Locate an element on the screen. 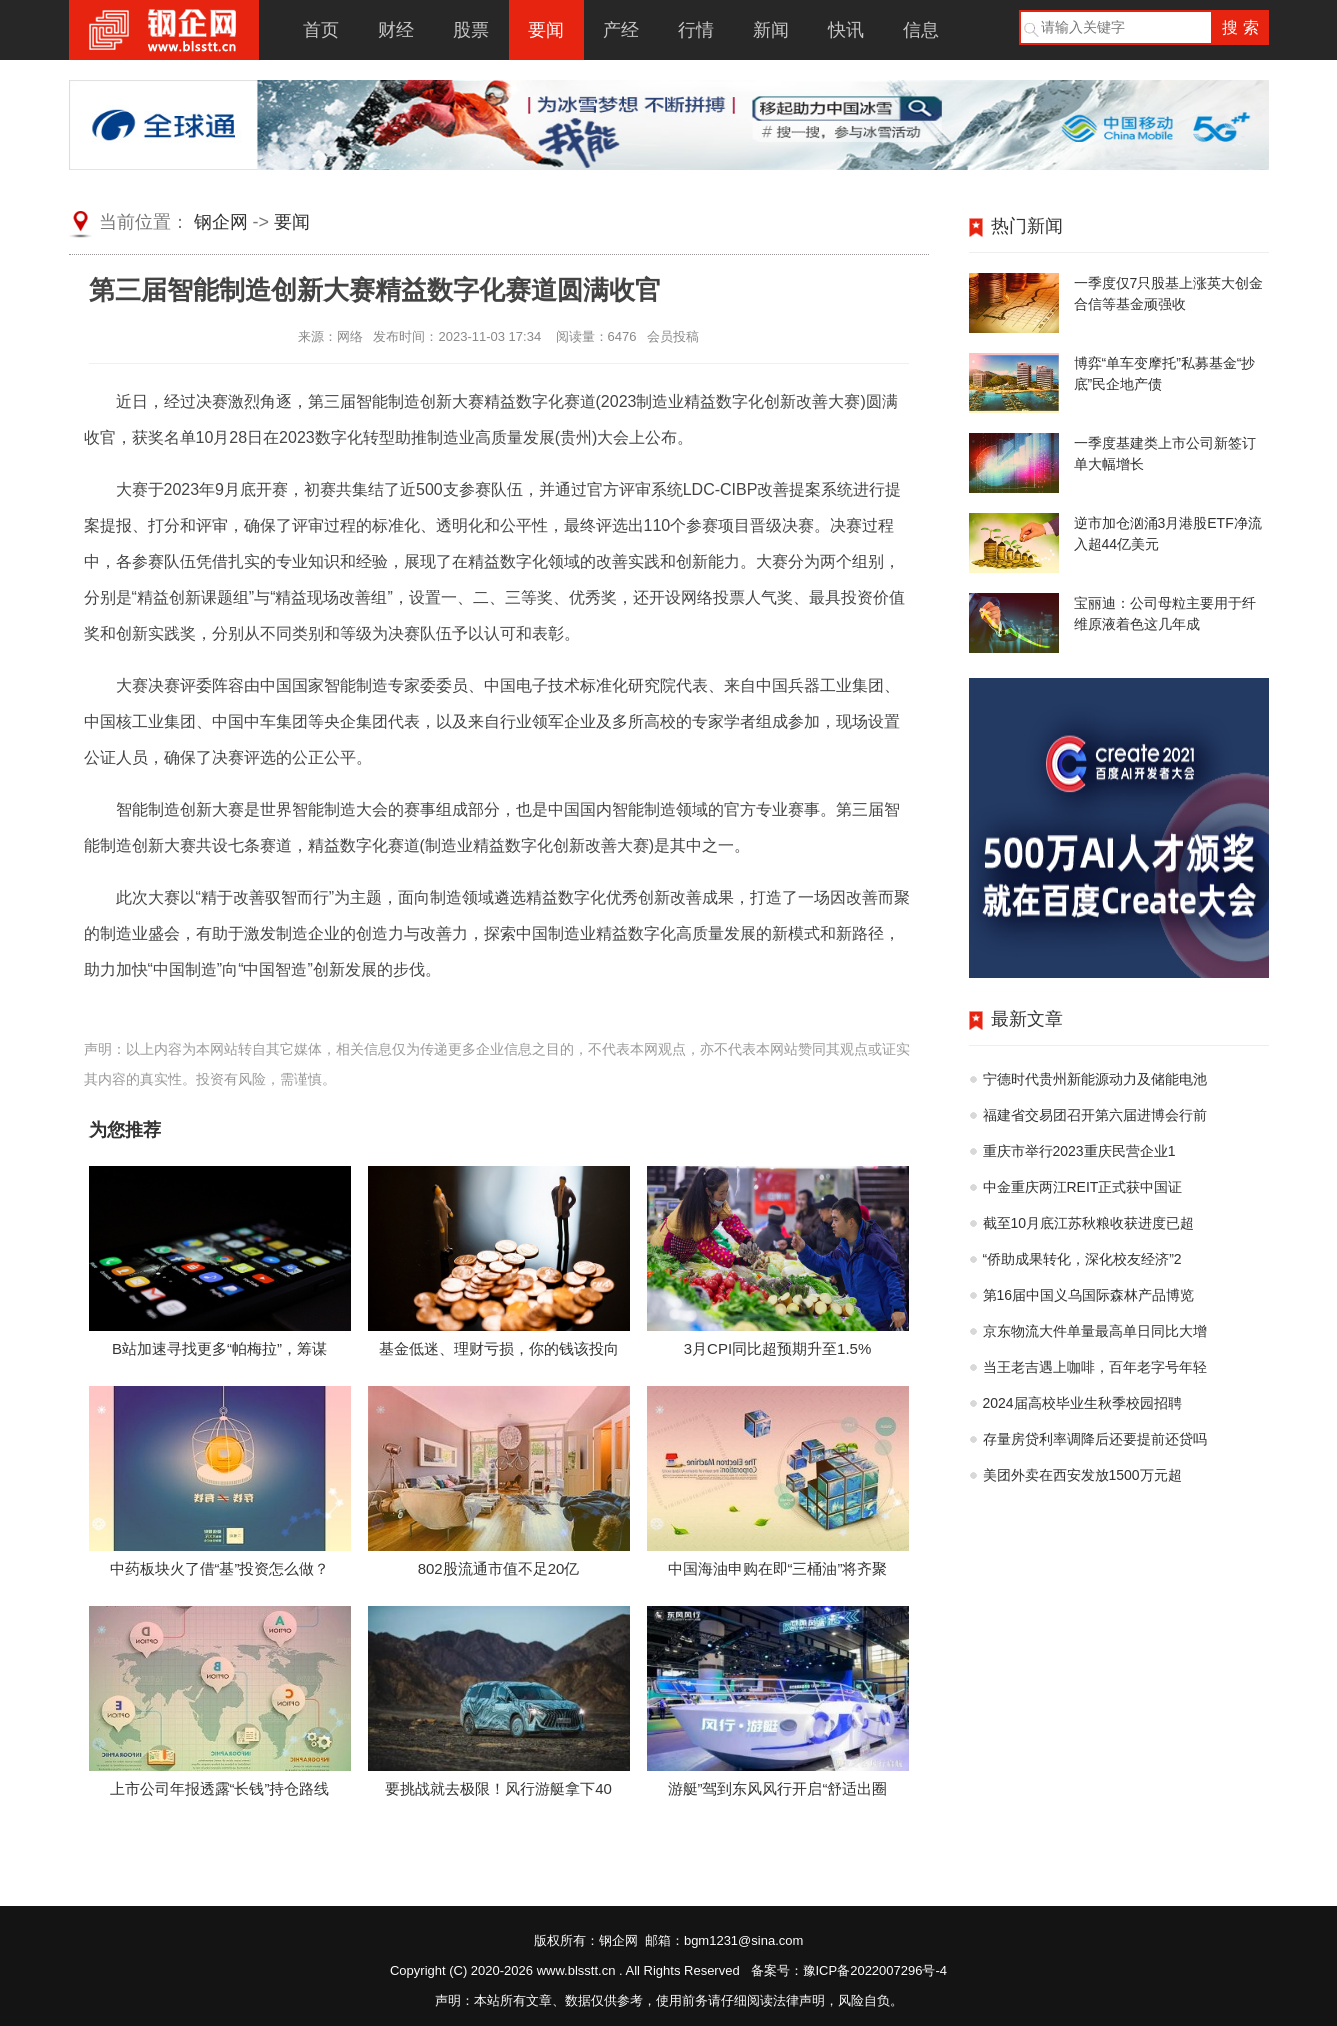 The height and width of the screenshot is (2026, 1337). 福建省交易团召开第六届进博会行前 is located at coordinates (1095, 1115).